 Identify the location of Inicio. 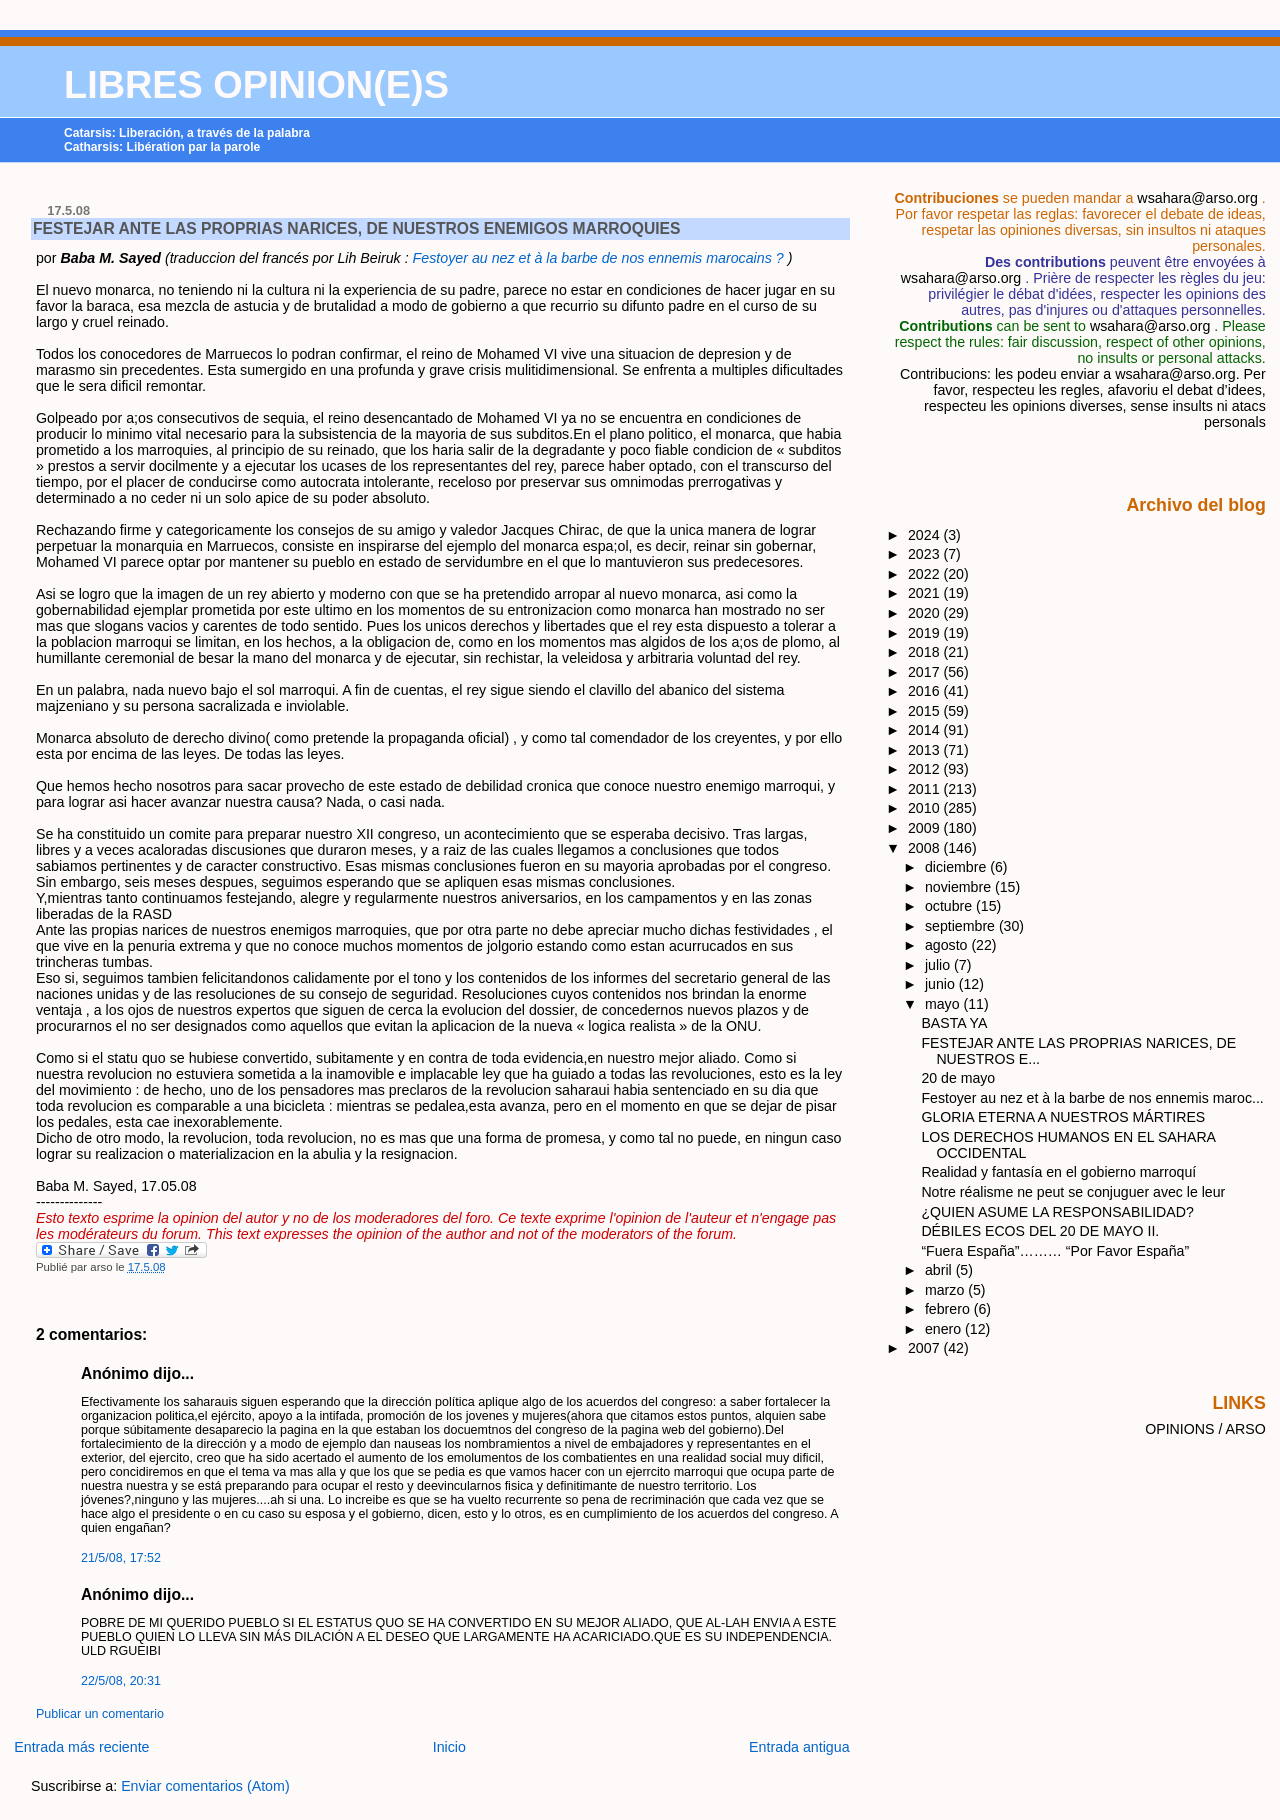
(449, 1747).